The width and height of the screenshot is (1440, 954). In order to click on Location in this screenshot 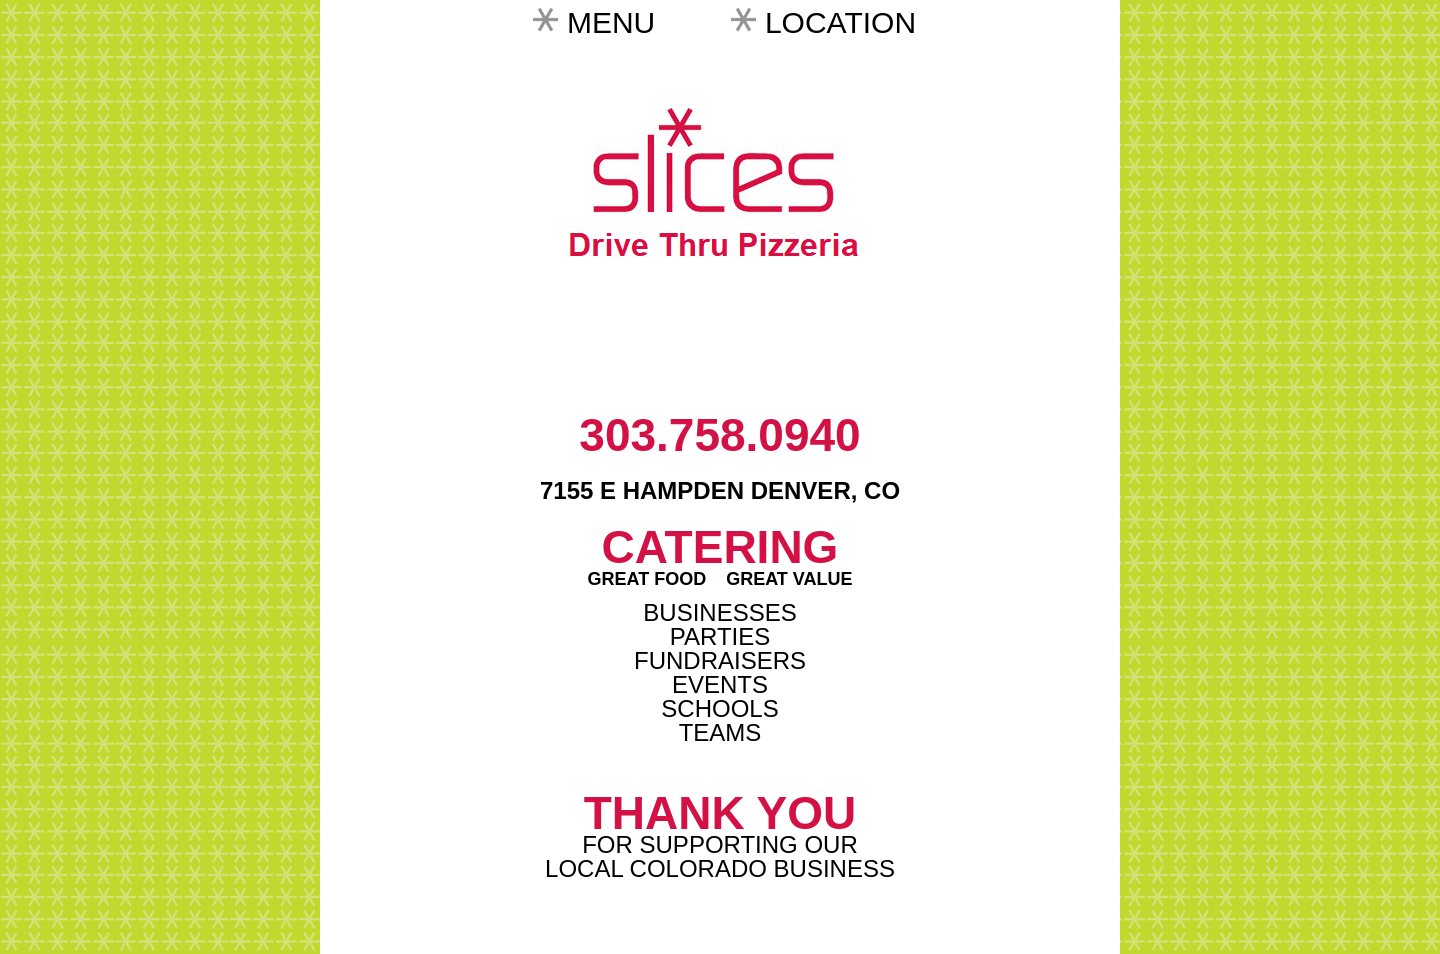, I will do `click(840, 22)`.